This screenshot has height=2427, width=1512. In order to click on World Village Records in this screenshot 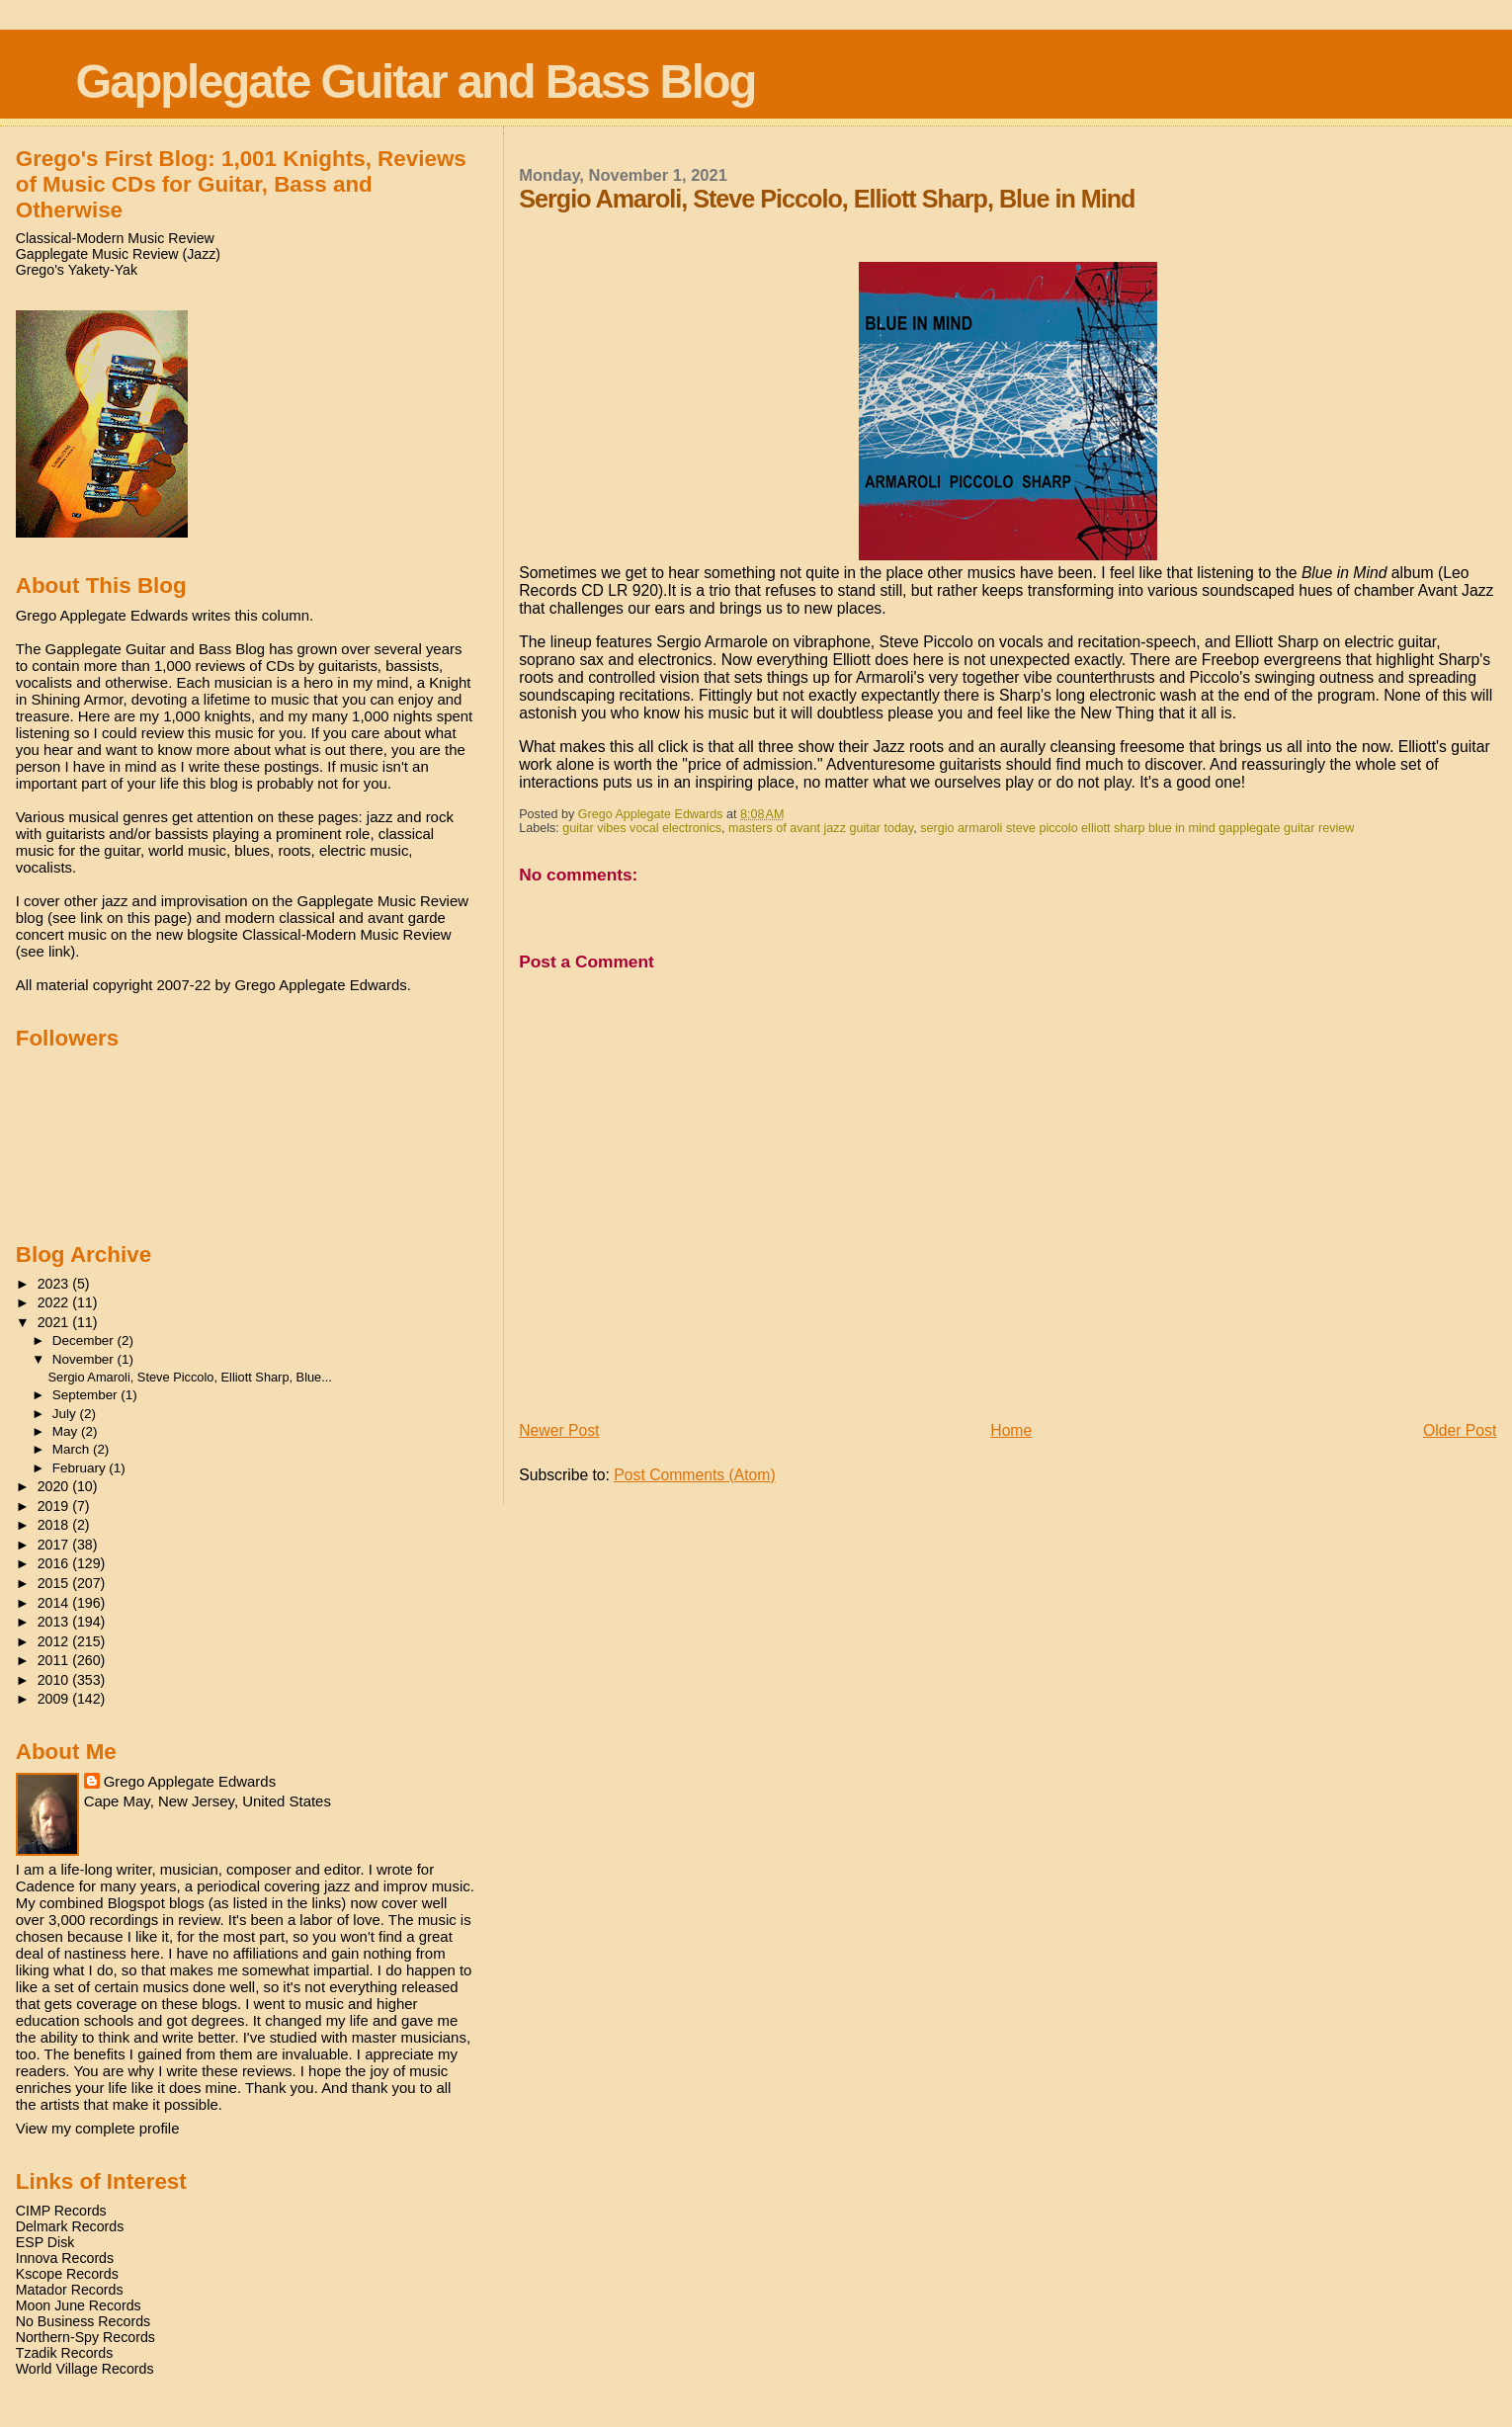, I will do `click(85, 2369)`.